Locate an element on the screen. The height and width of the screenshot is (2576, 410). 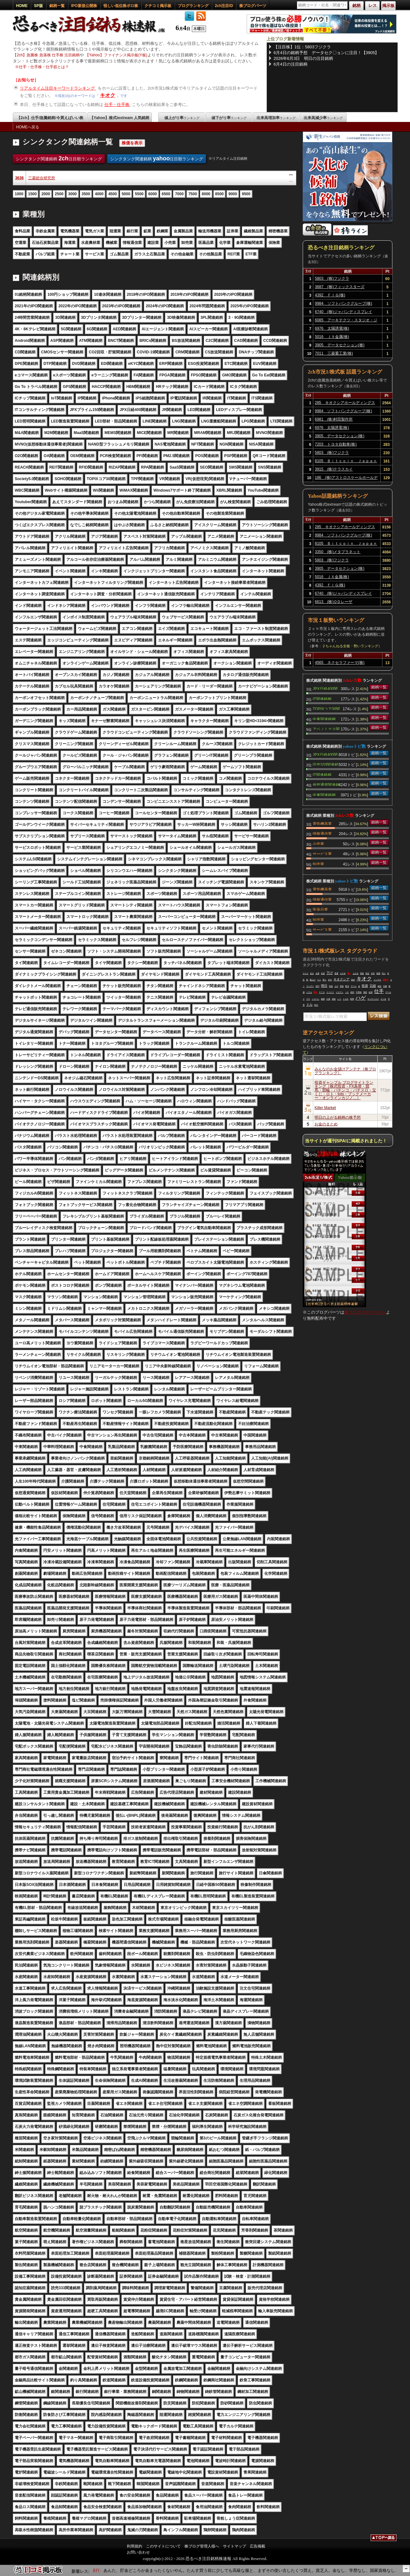
意味 is located at coordinates (342, 986).